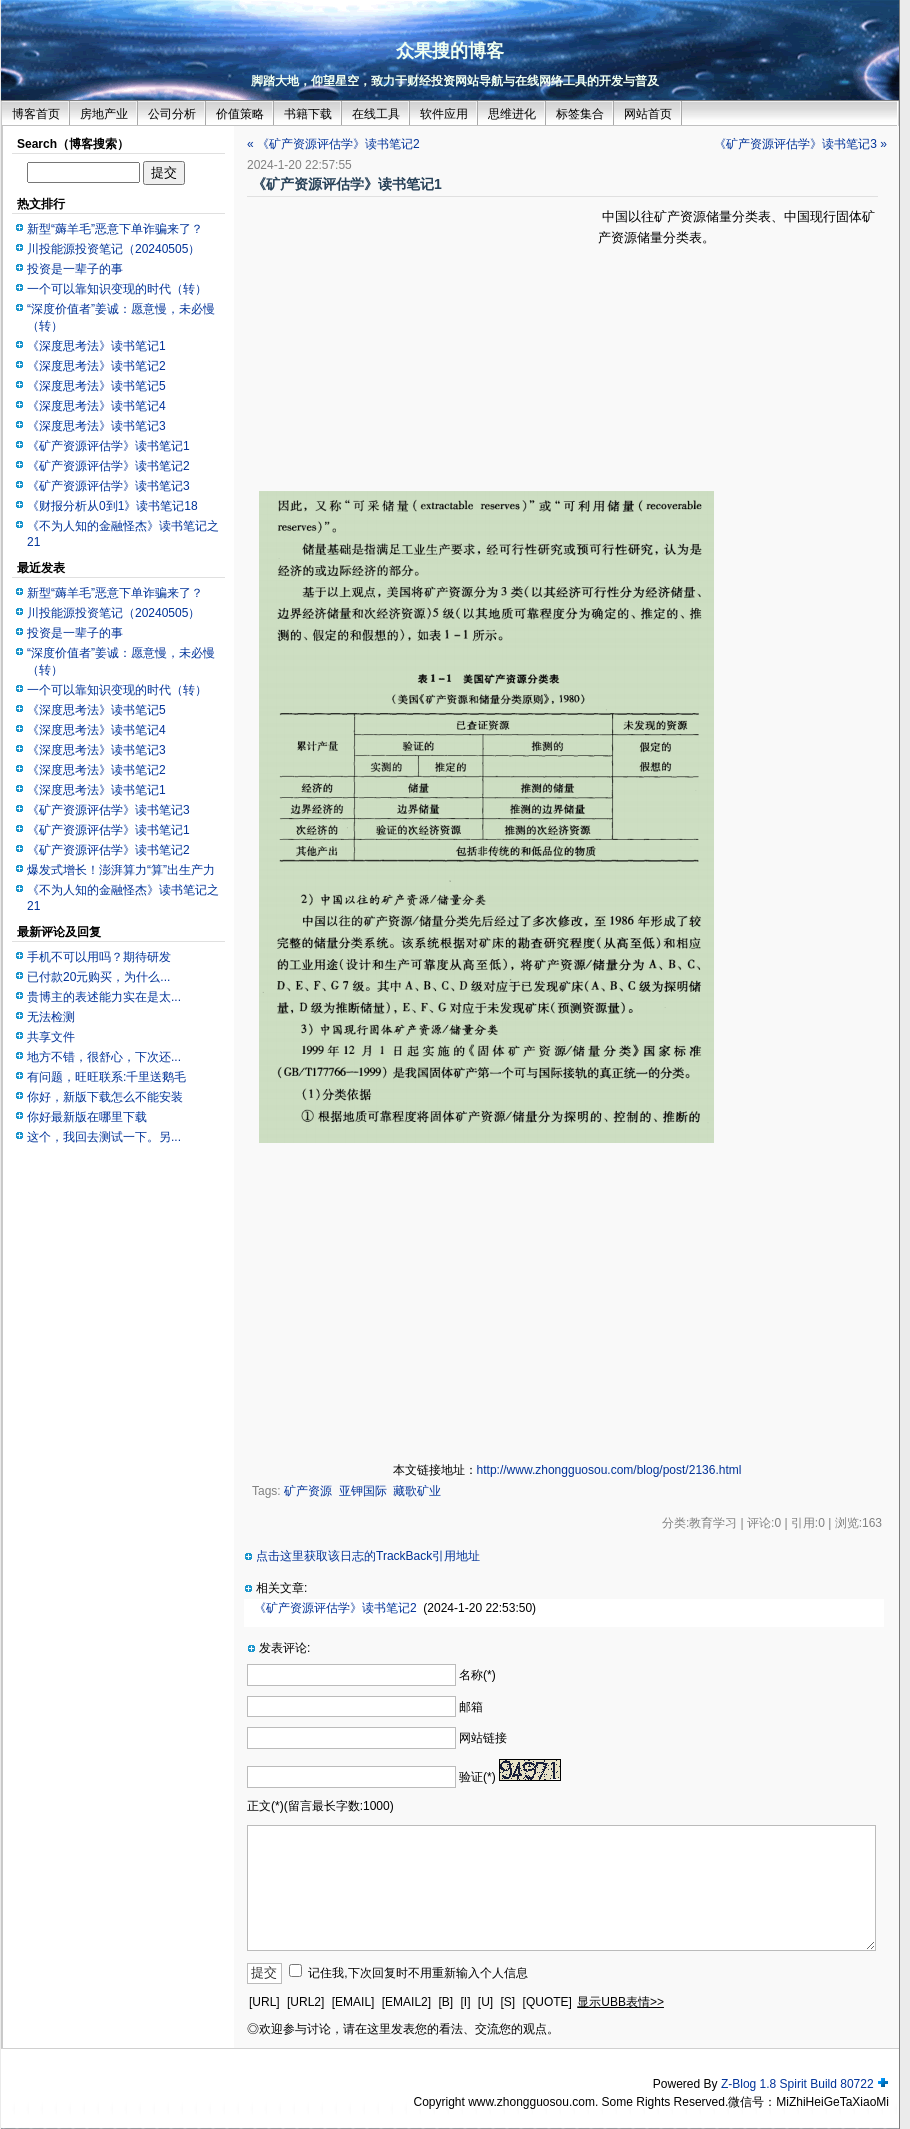  Describe the element at coordinates (75, 269) in the screenshot. I see `投资是一辈子的事` at that location.